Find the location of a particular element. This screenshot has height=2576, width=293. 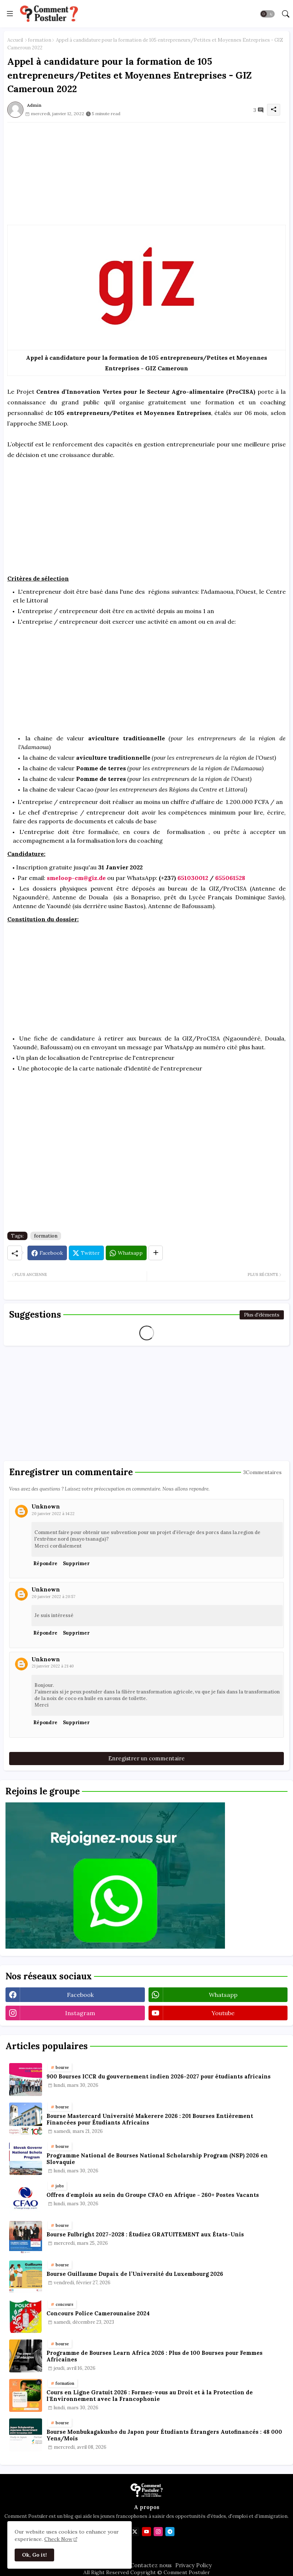

Ok, Go it! [button] is located at coordinates (34, 2555).